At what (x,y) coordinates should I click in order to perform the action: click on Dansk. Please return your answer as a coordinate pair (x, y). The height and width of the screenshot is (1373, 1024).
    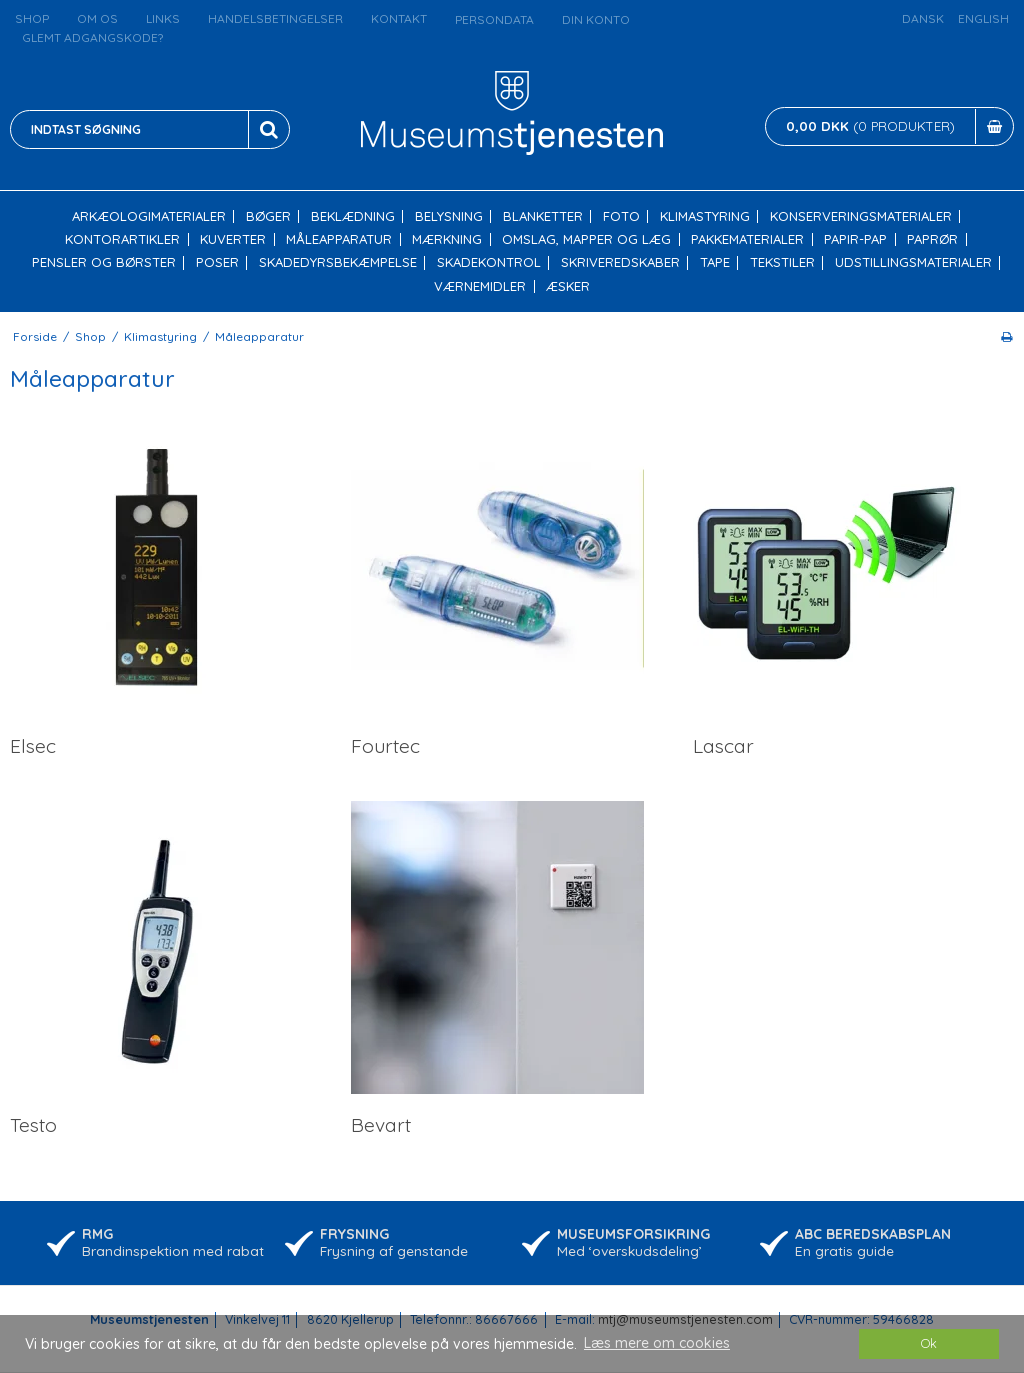
    Looking at the image, I should click on (923, 18).